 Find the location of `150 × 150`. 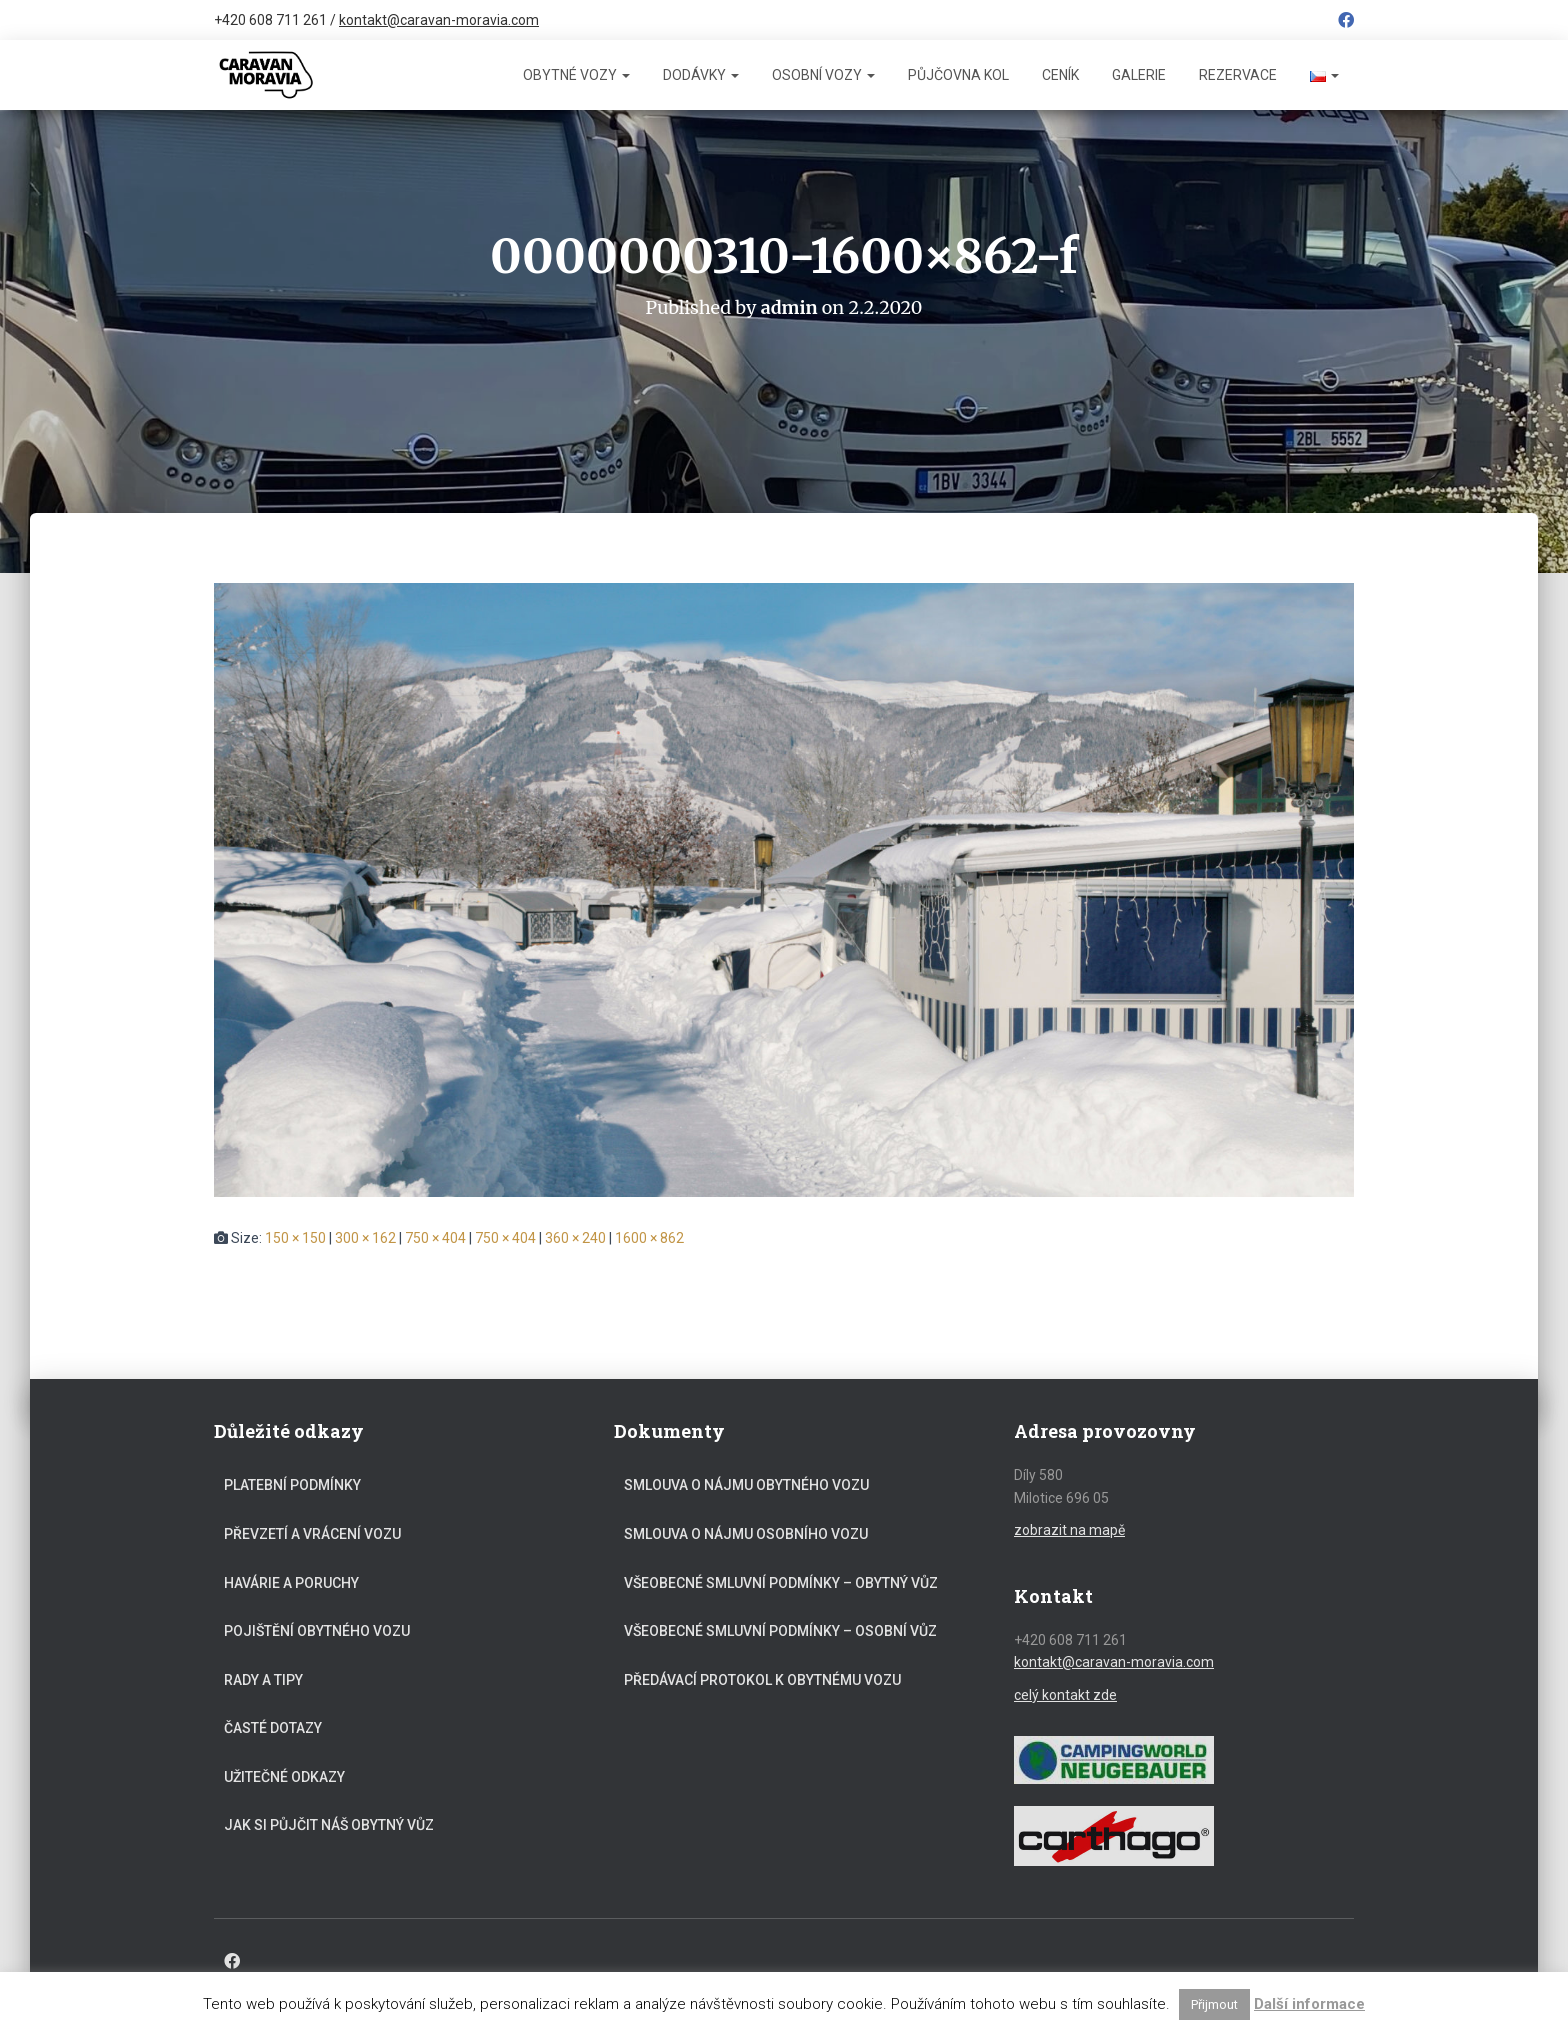

150 × 150 is located at coordinates (295, 1237).